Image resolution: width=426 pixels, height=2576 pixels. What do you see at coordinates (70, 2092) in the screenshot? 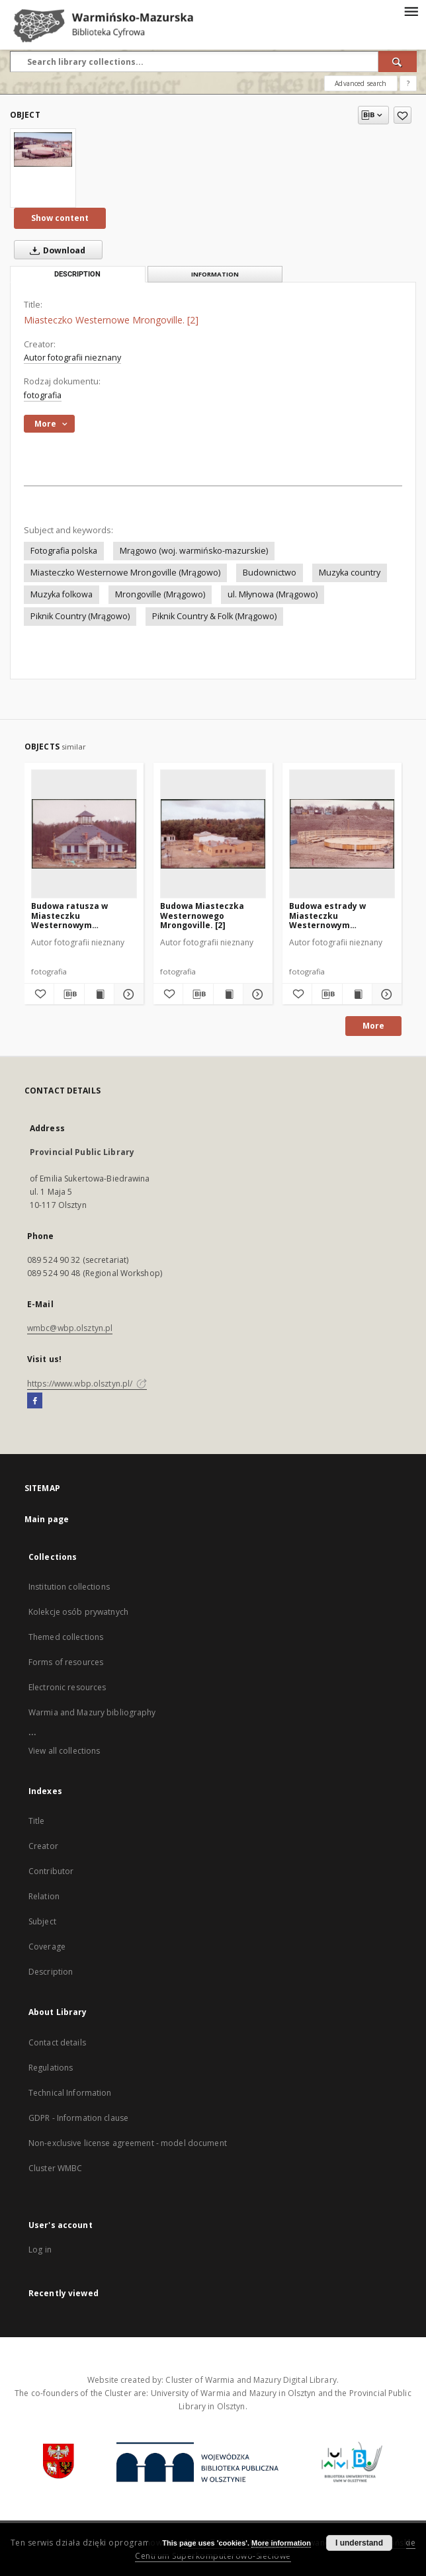
I see `Technical Information` at bounding box center [70, 2092].